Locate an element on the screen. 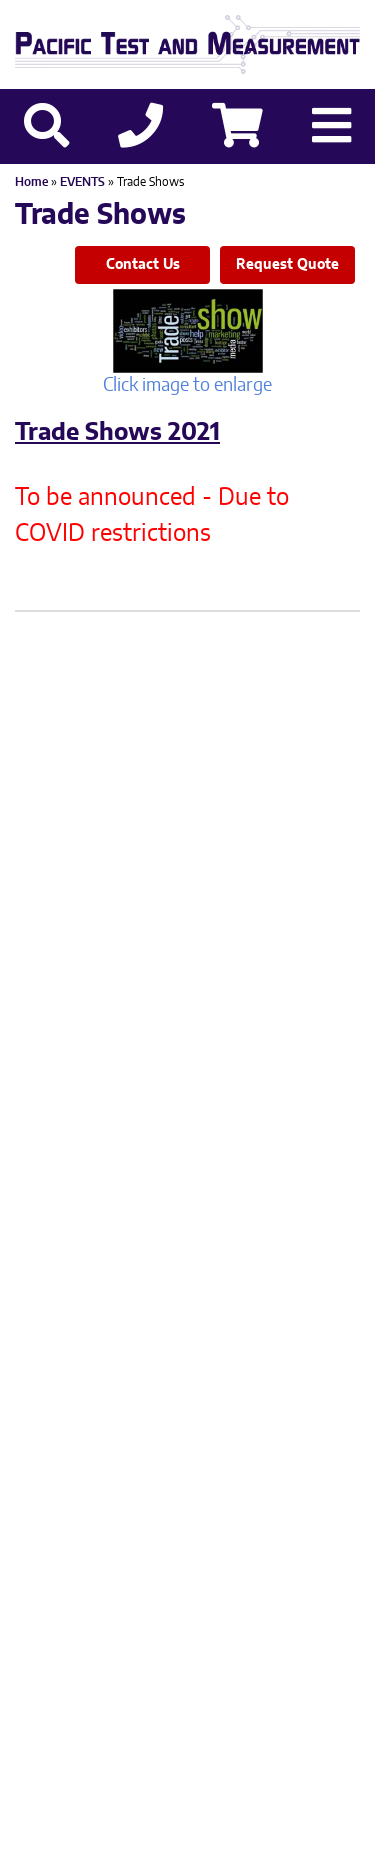  Contact Us is located at coordinates (143, 265).